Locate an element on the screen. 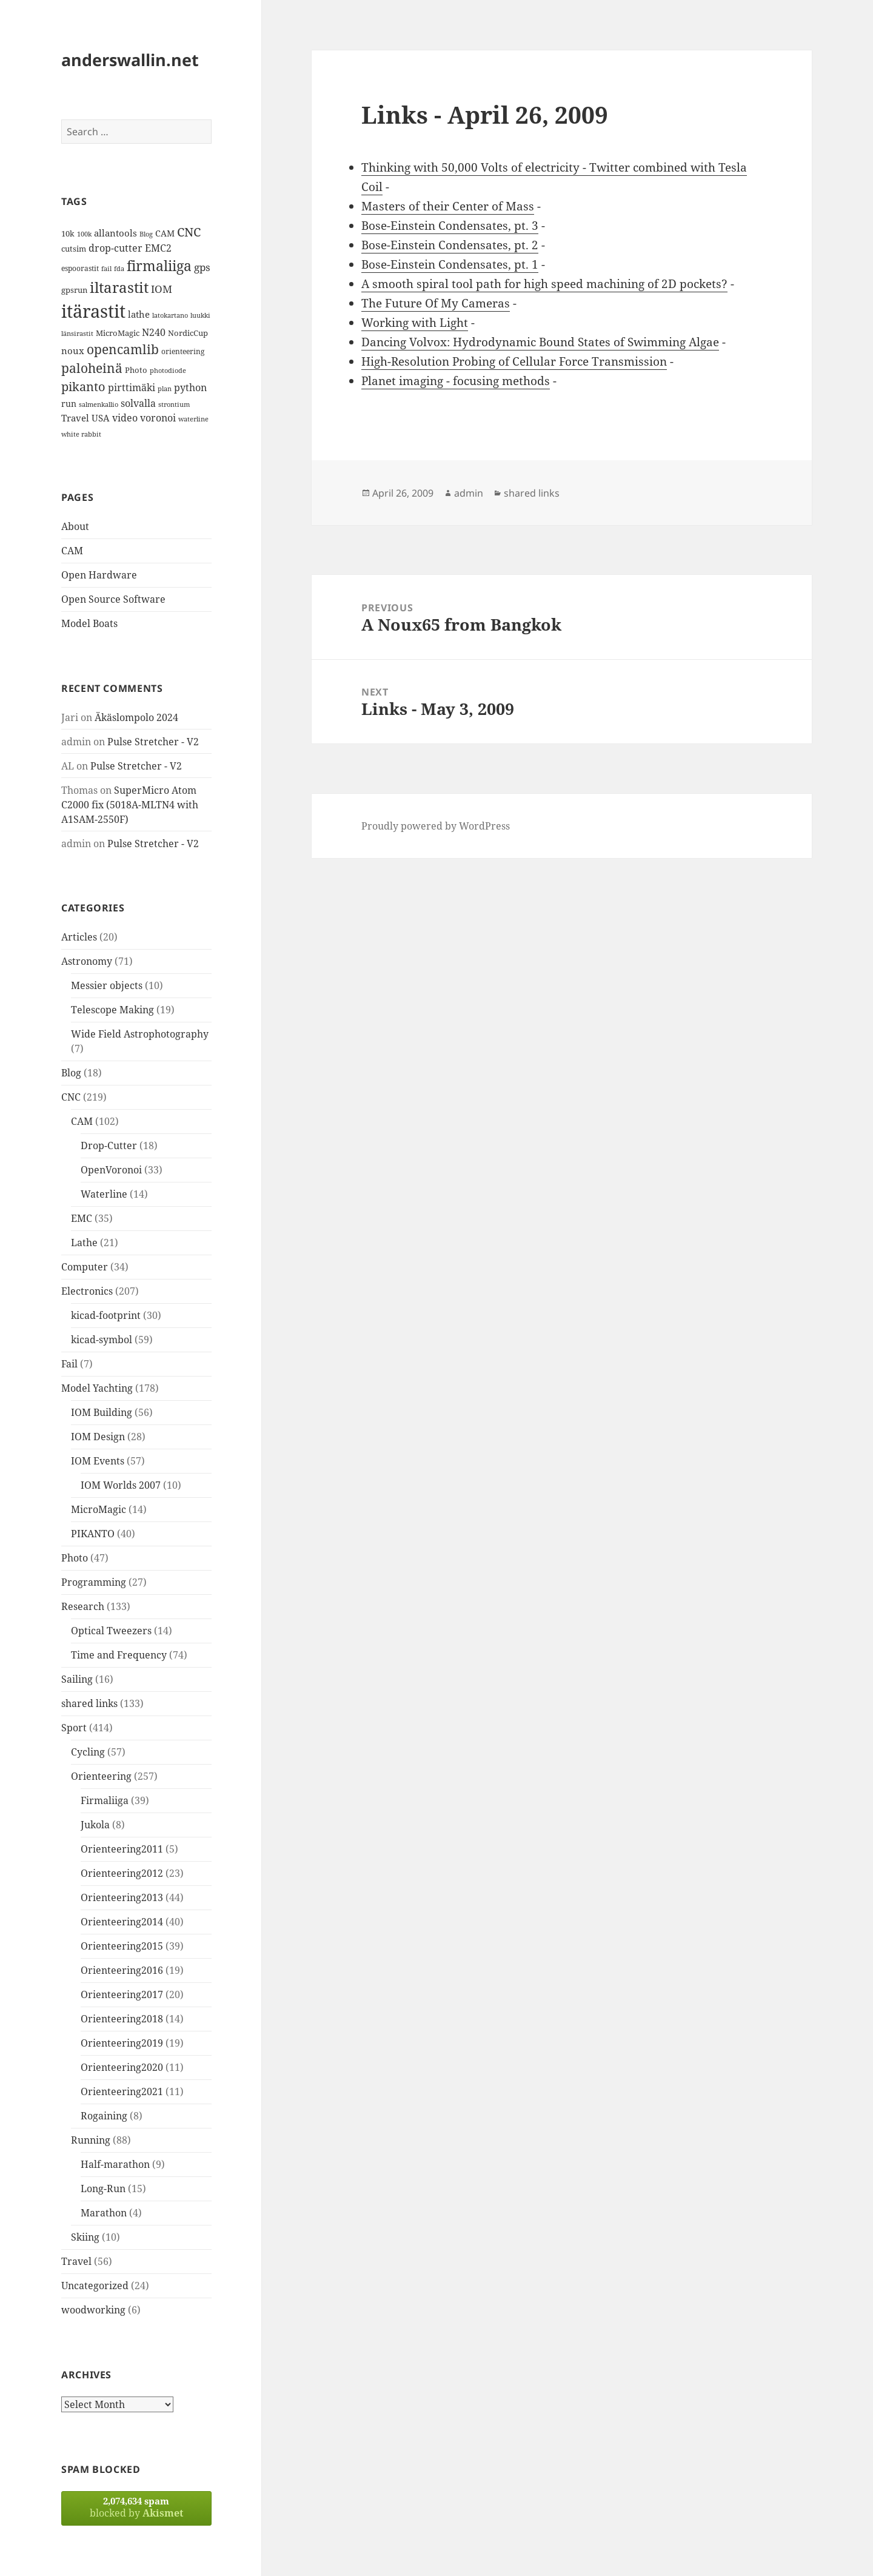 This screenshot has width=873, height=2576. Masters of their Center of Mass is located at coordinates (447, 206).